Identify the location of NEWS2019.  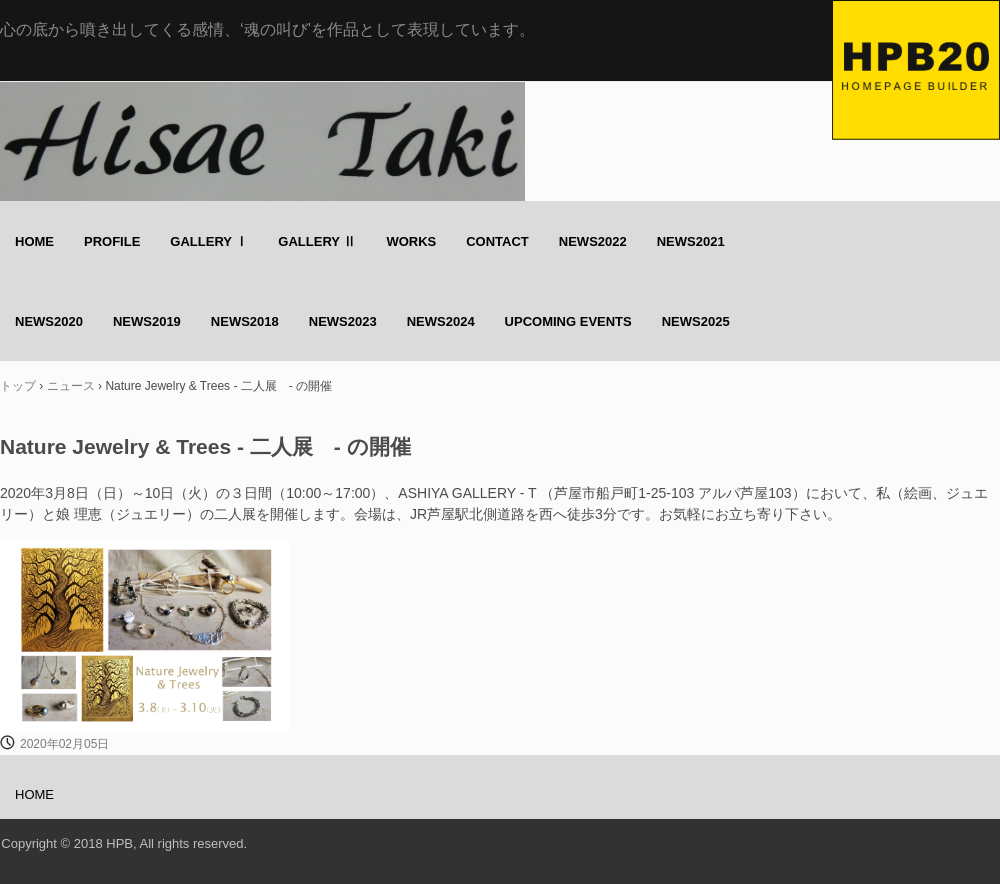
(147, 321).